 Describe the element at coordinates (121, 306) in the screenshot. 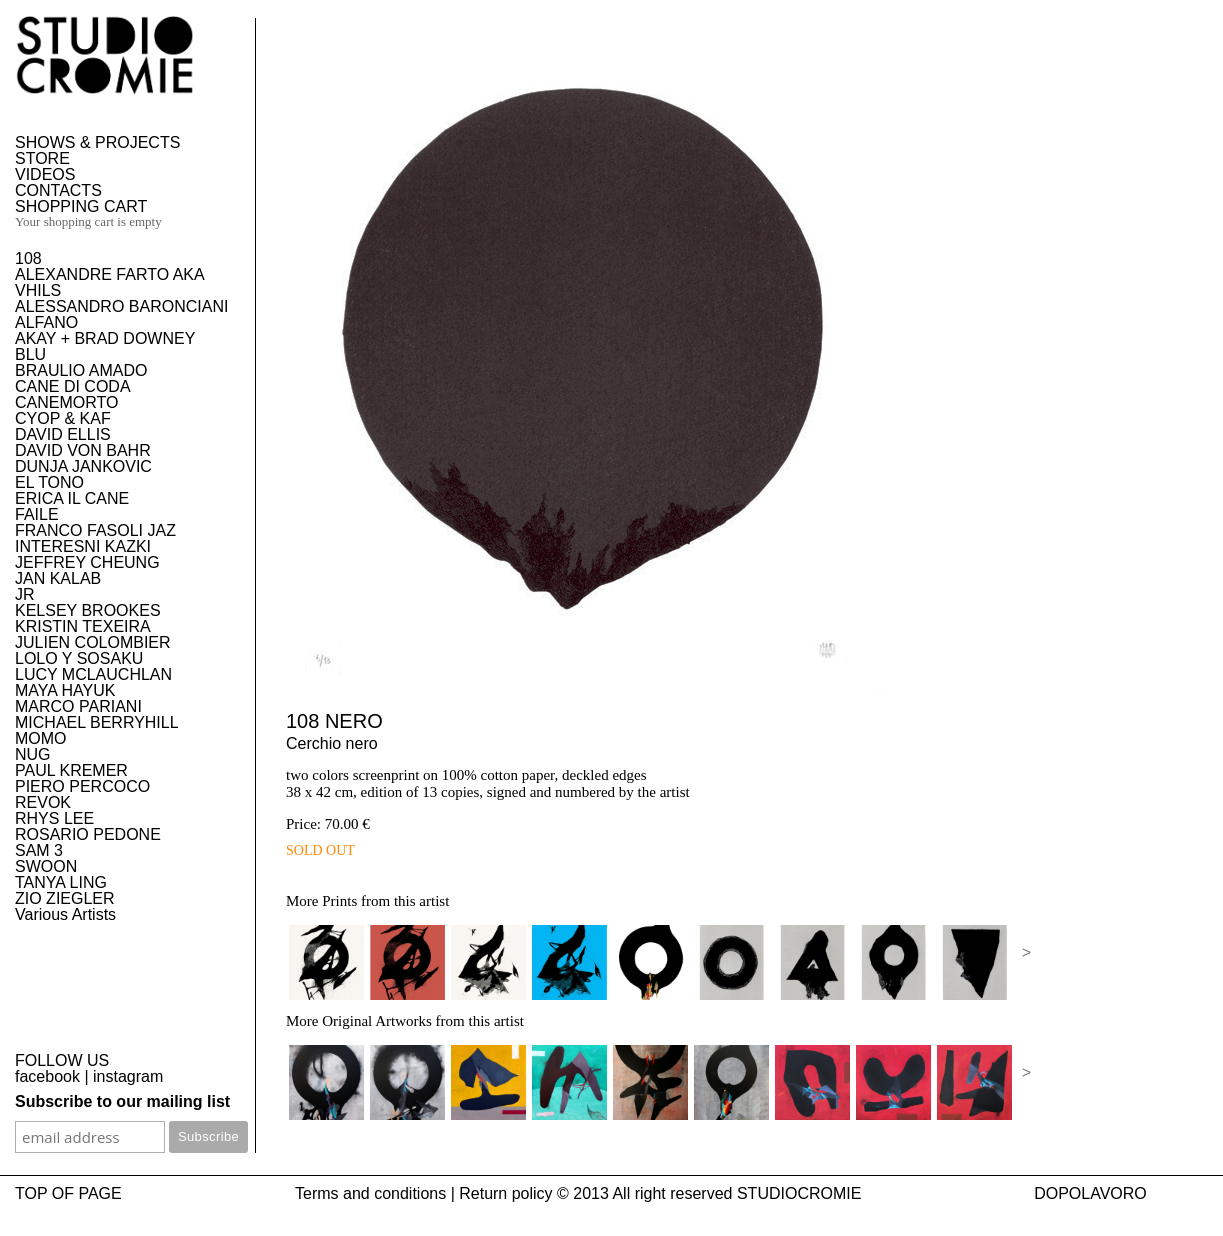

I see `ALESSANDRO BARONCIANI` at that location.